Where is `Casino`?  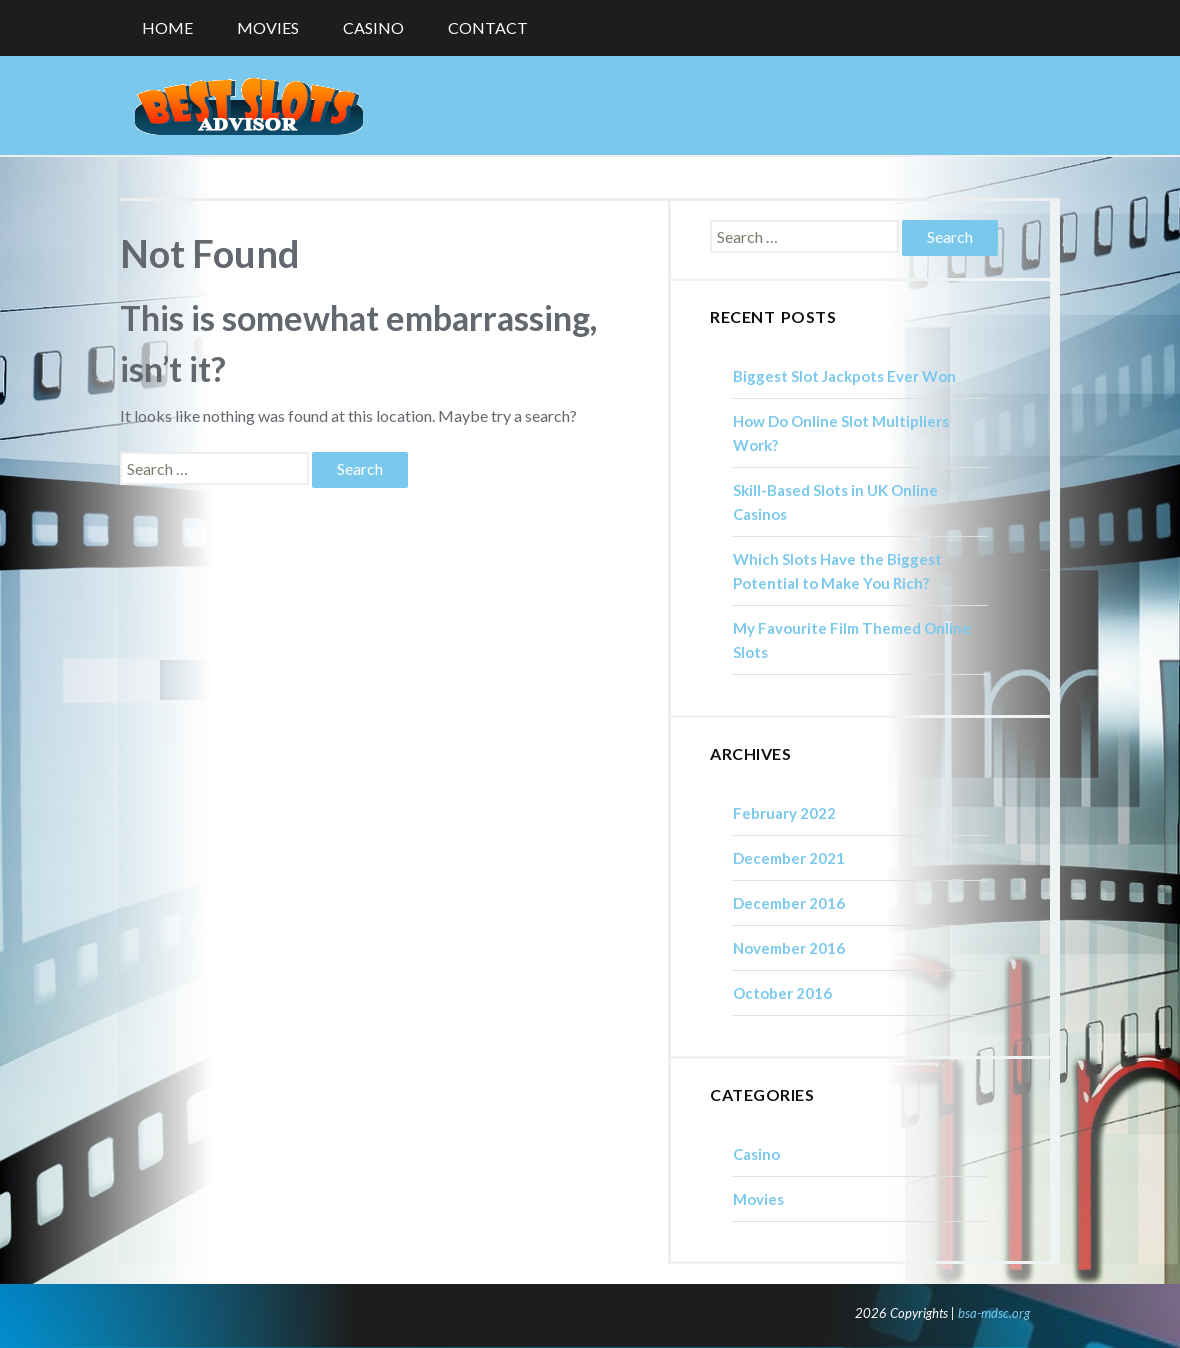
Casino is located at coordinates (373, 27).